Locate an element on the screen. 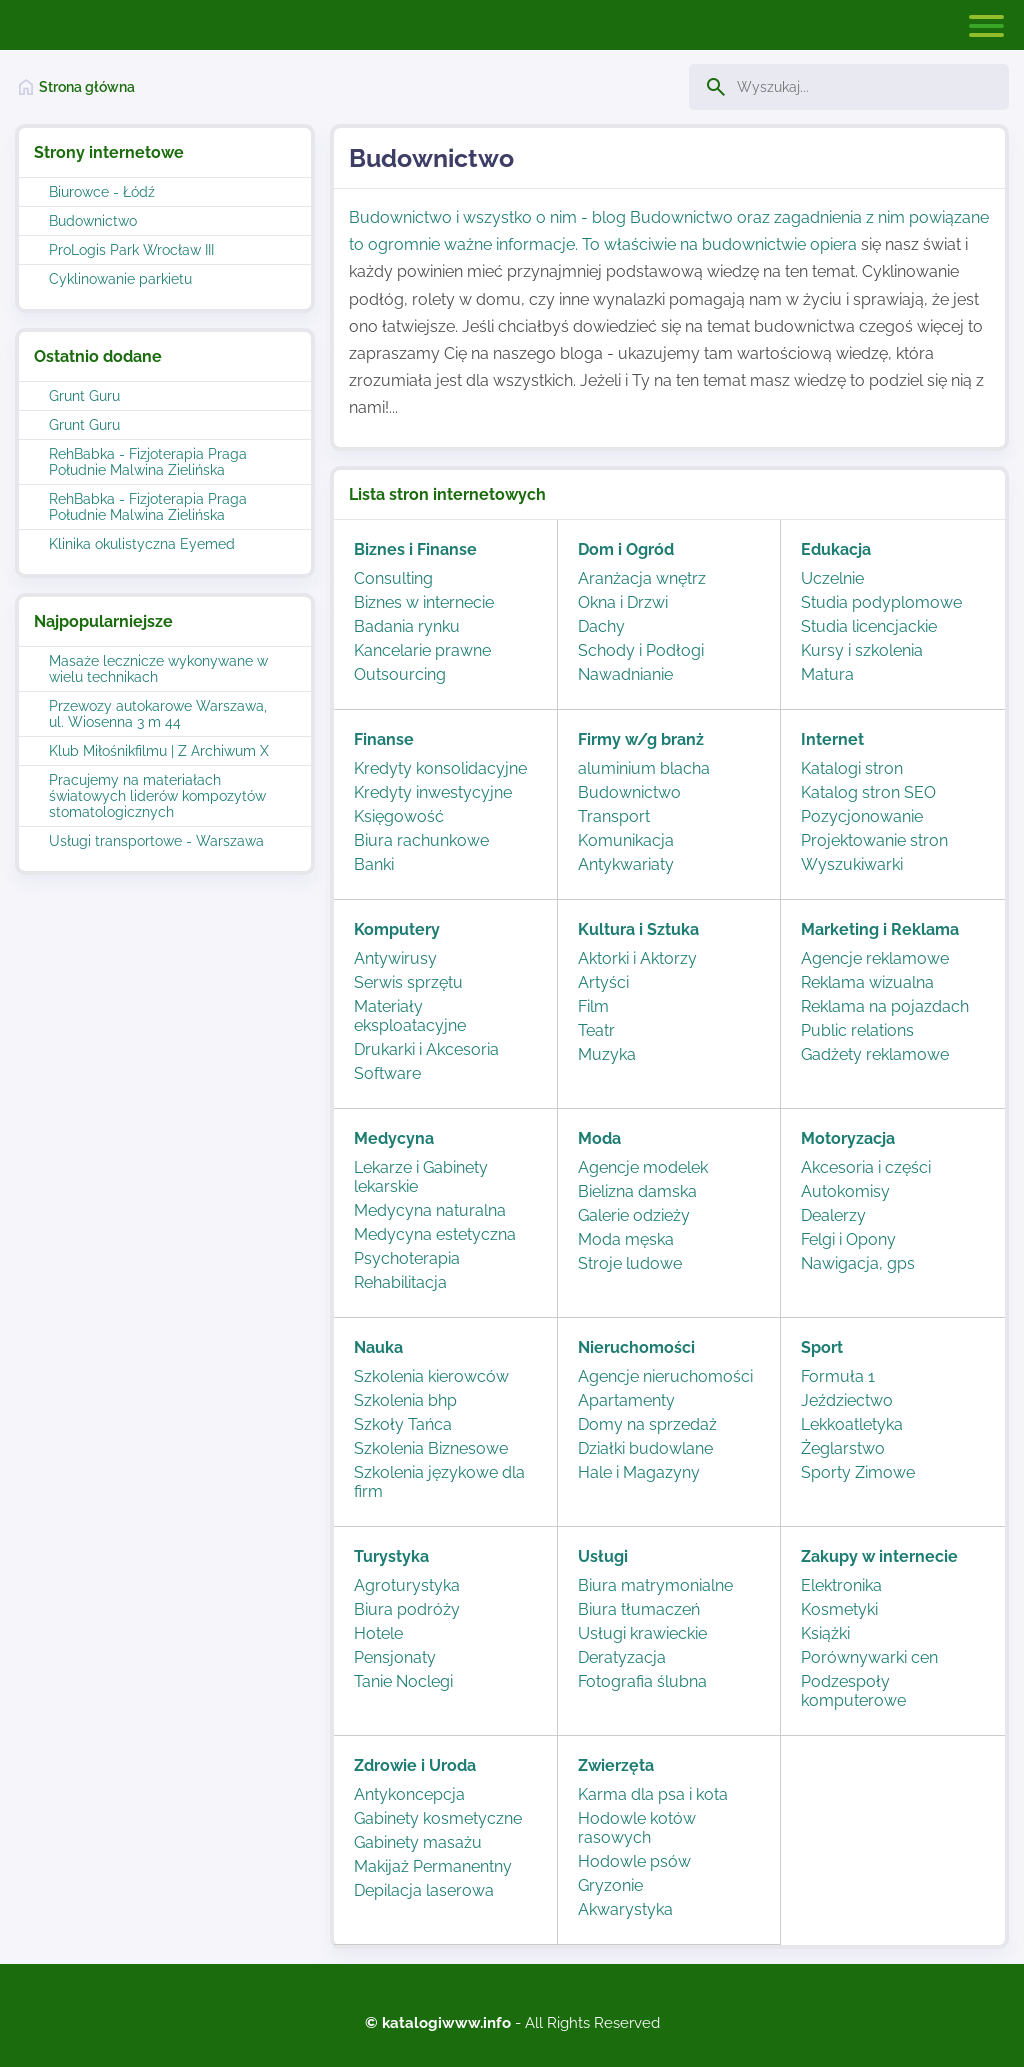  Outsourcing is located at coordinates (400, 674).